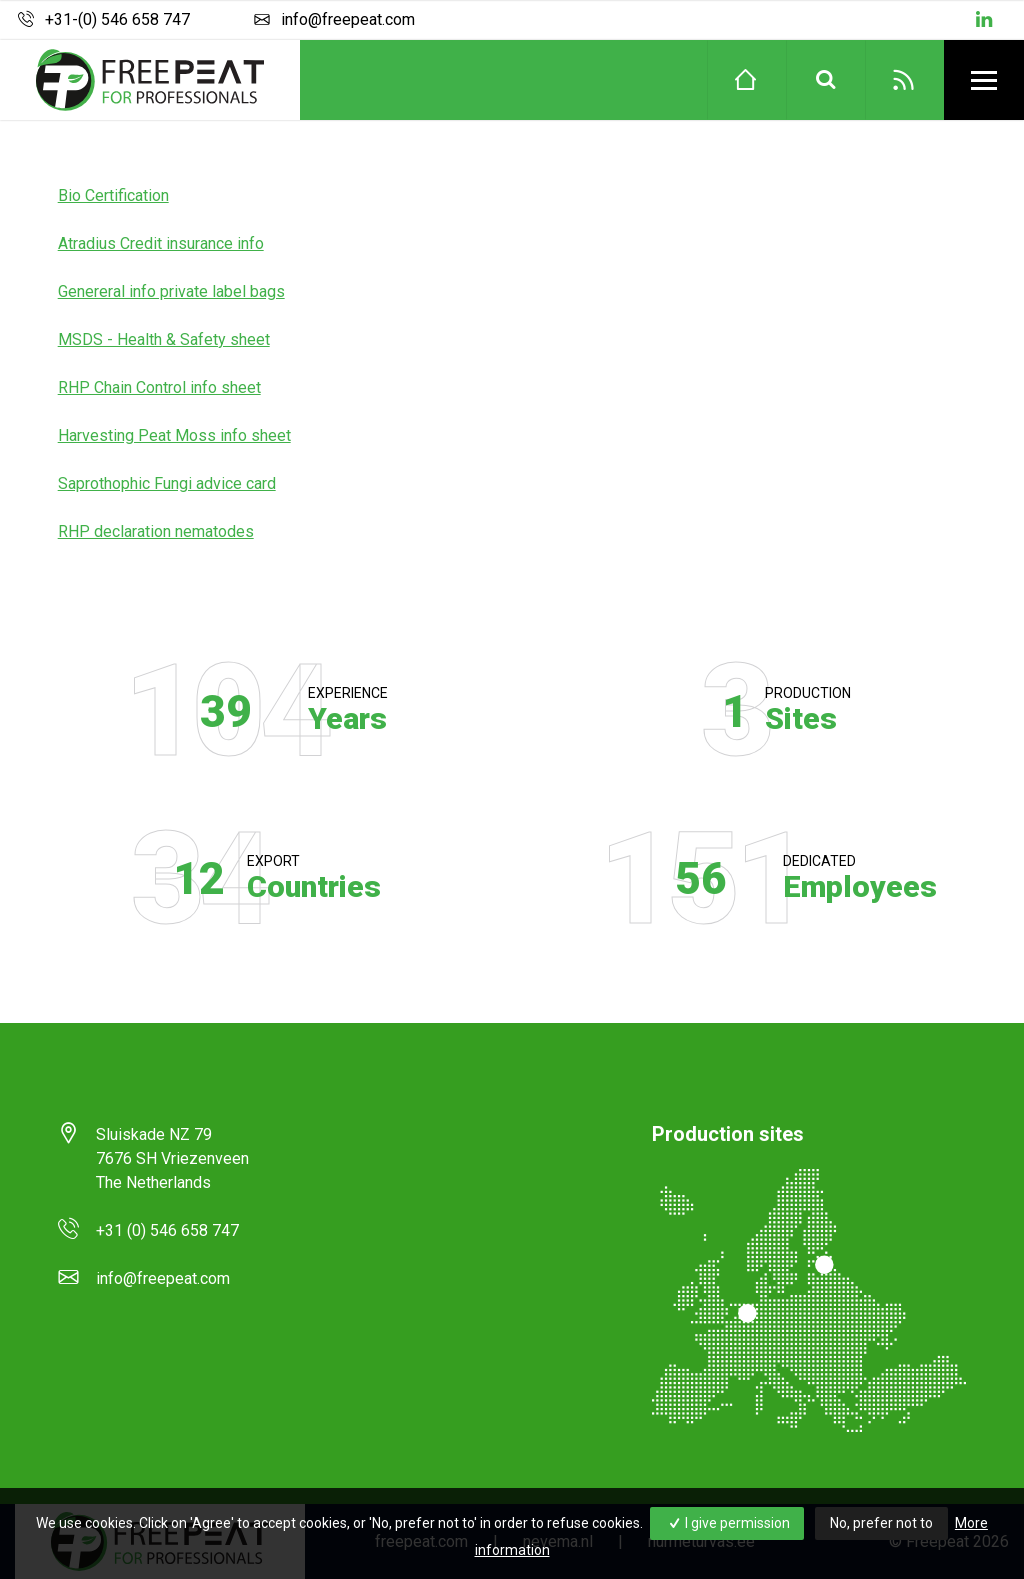  I want to click on I give permission, so click(727, 1523).